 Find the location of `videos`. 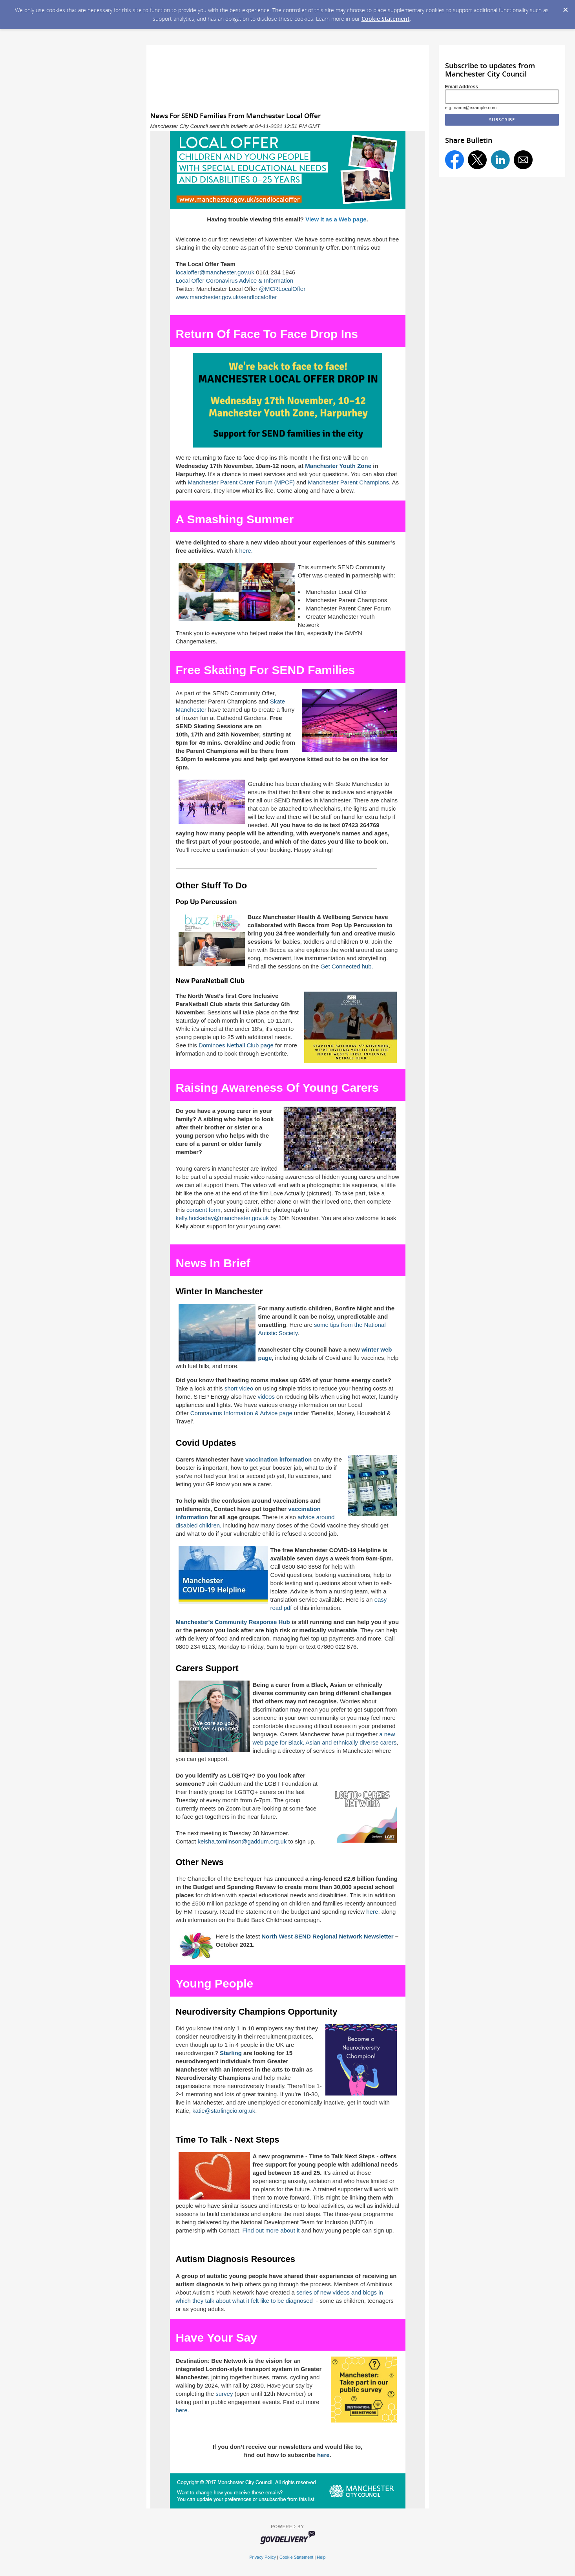

videos is located at coordinates (266, 1396).